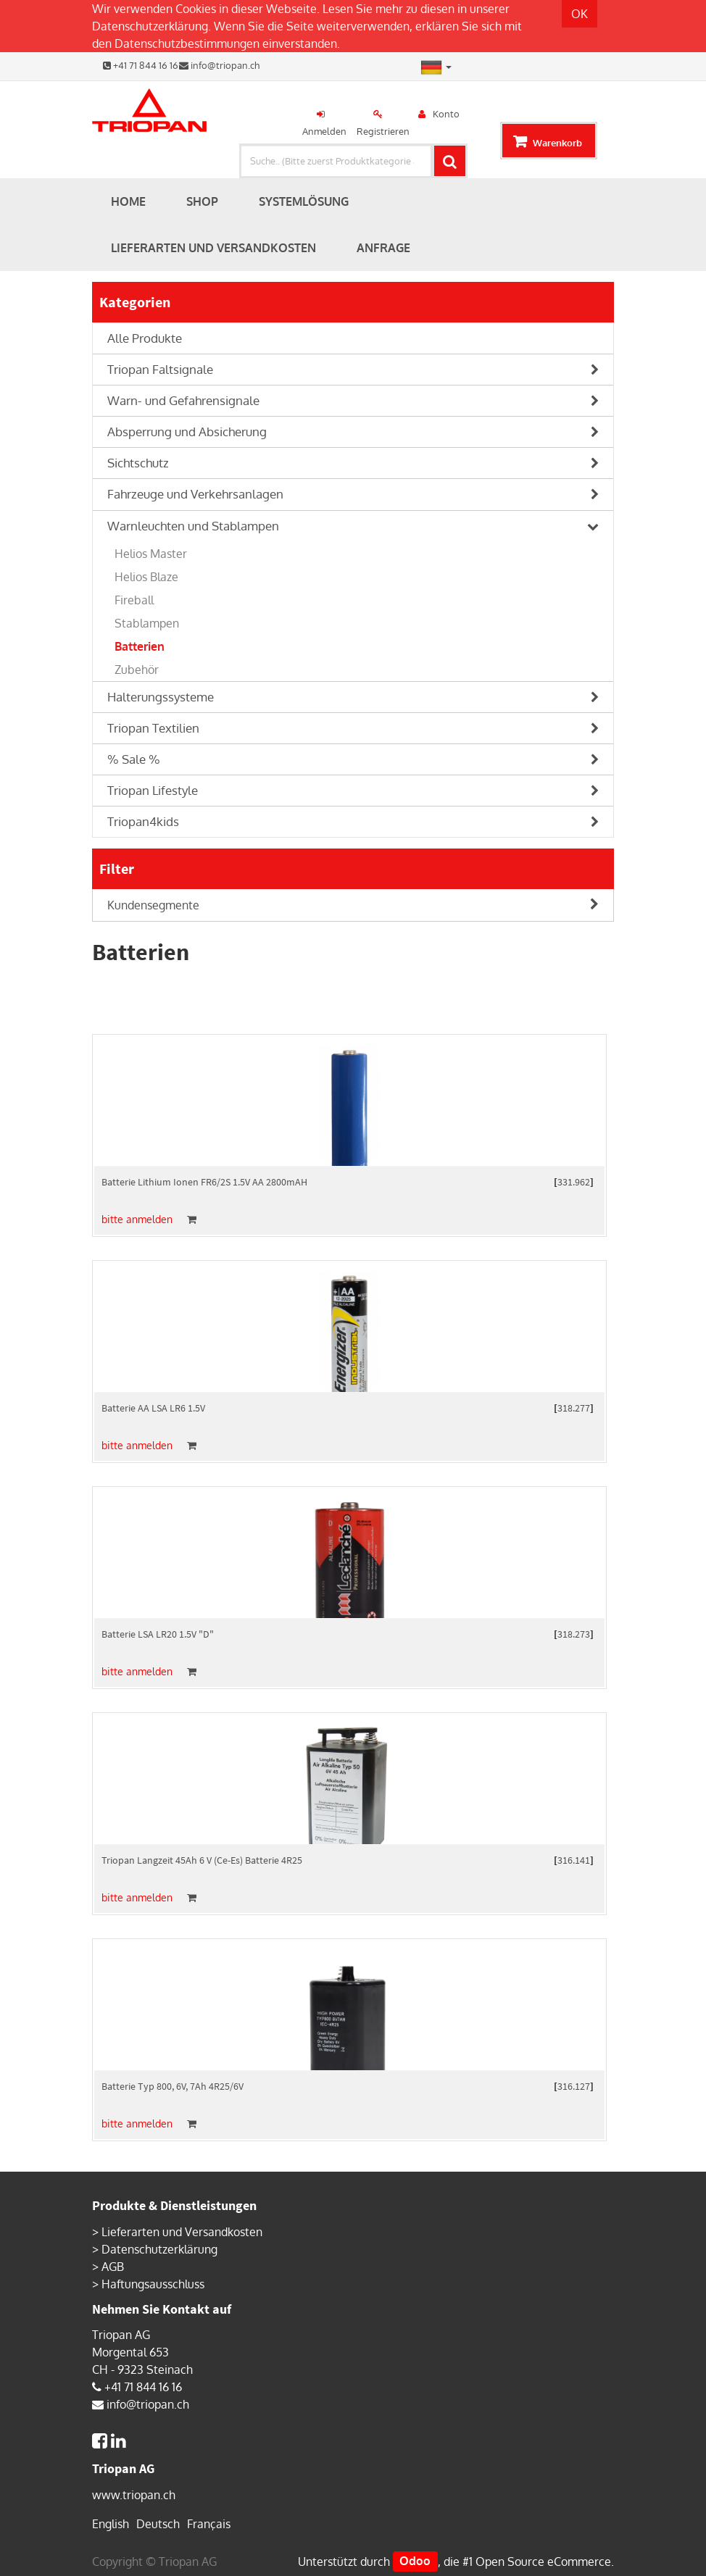 This screenshot has height=2576, width=706. Describe the element at coordinates (152, 790) in the screenshot. I see `Triopan Lifestyle` at that location.